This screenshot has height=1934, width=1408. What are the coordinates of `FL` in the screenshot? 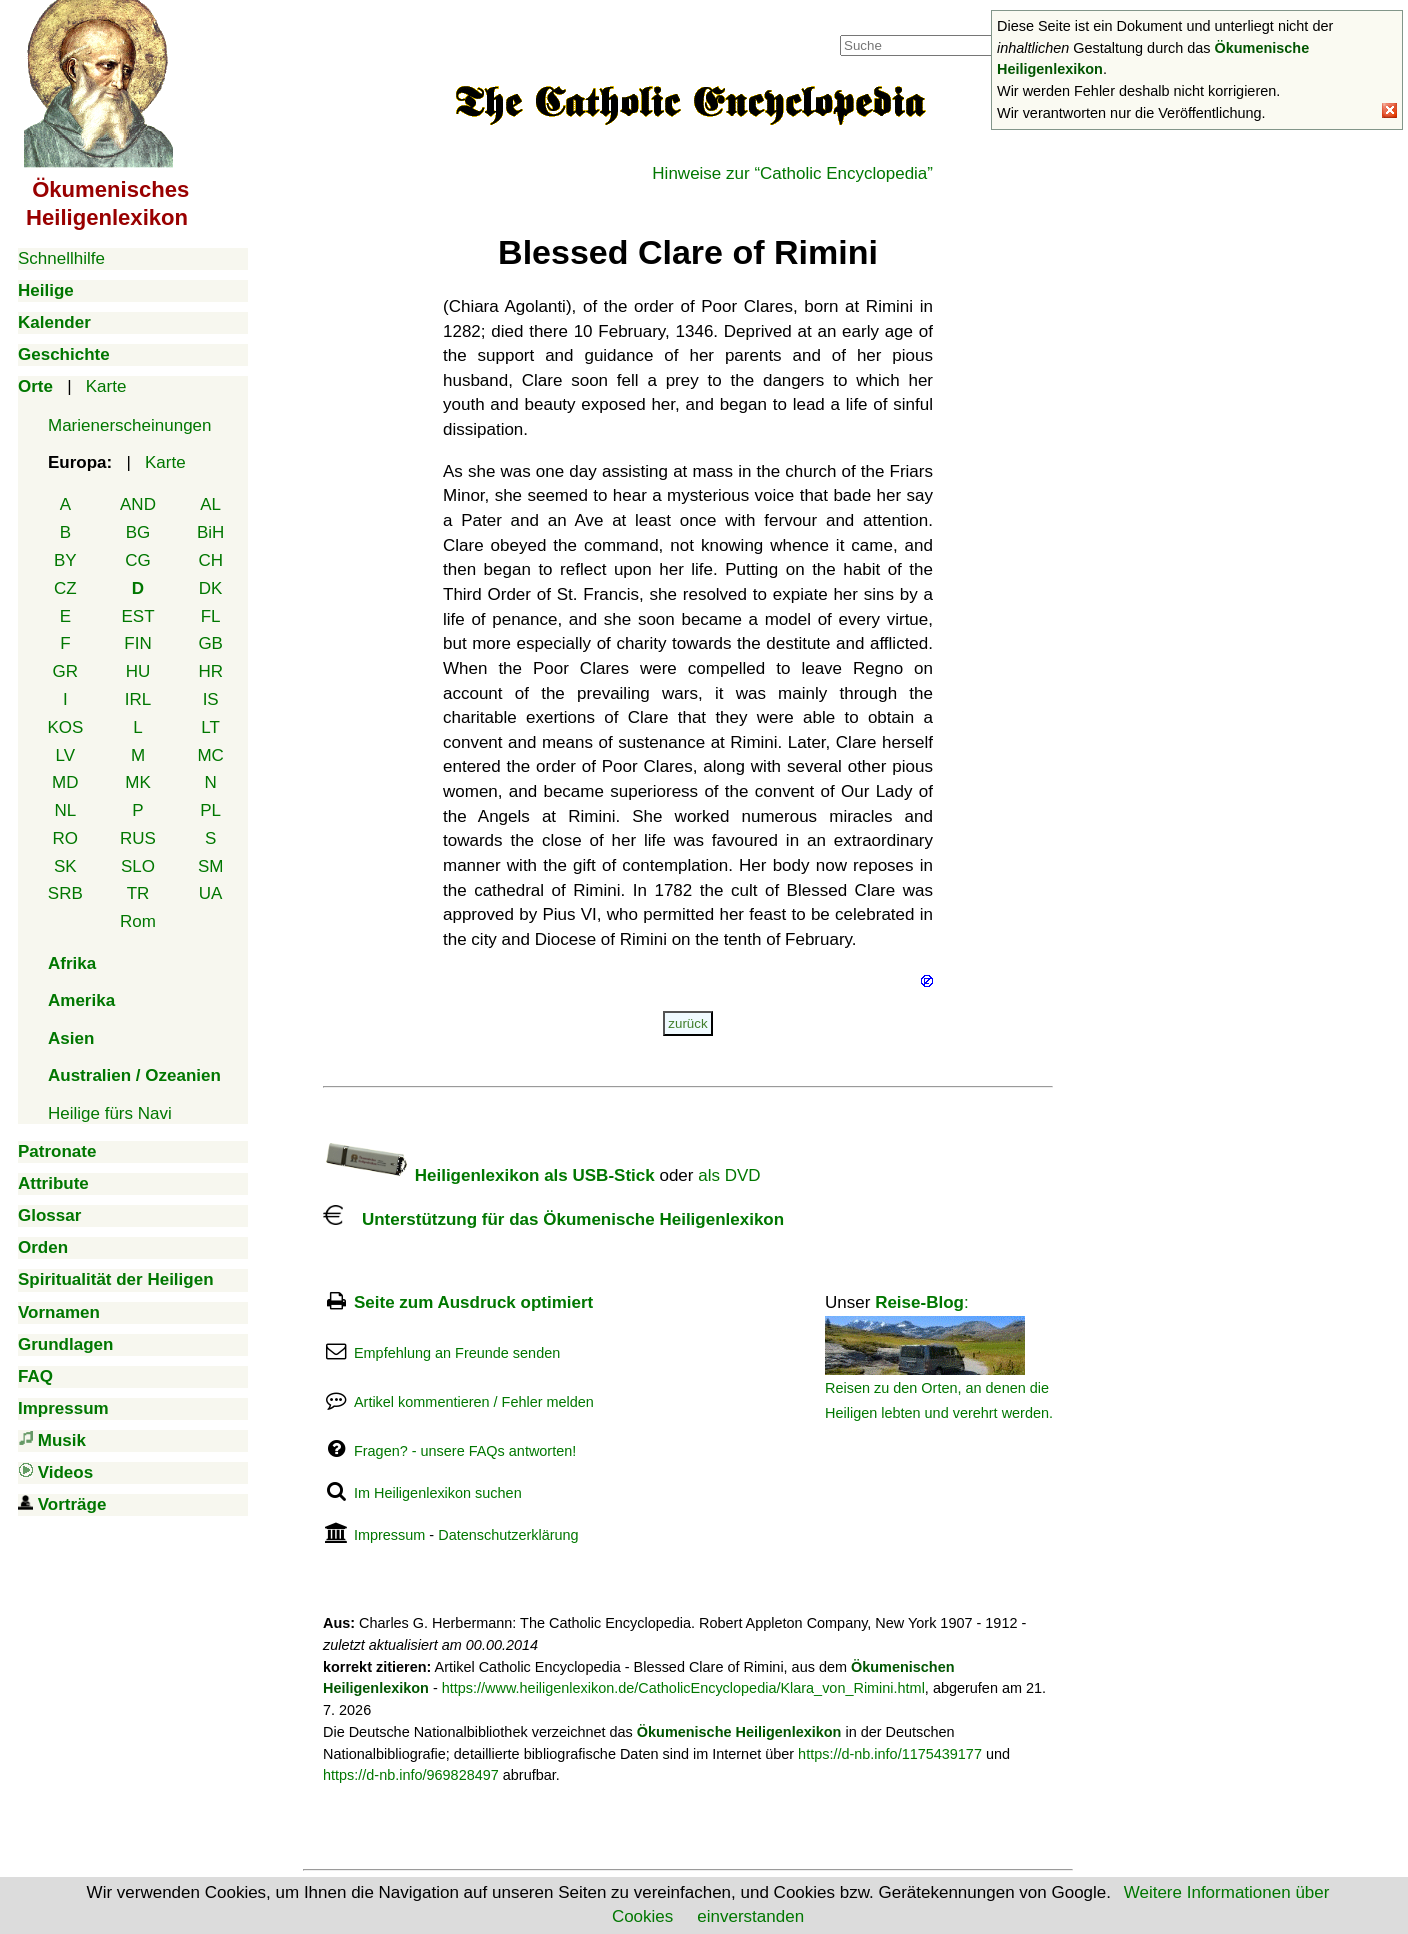 It's located at (211, 616).